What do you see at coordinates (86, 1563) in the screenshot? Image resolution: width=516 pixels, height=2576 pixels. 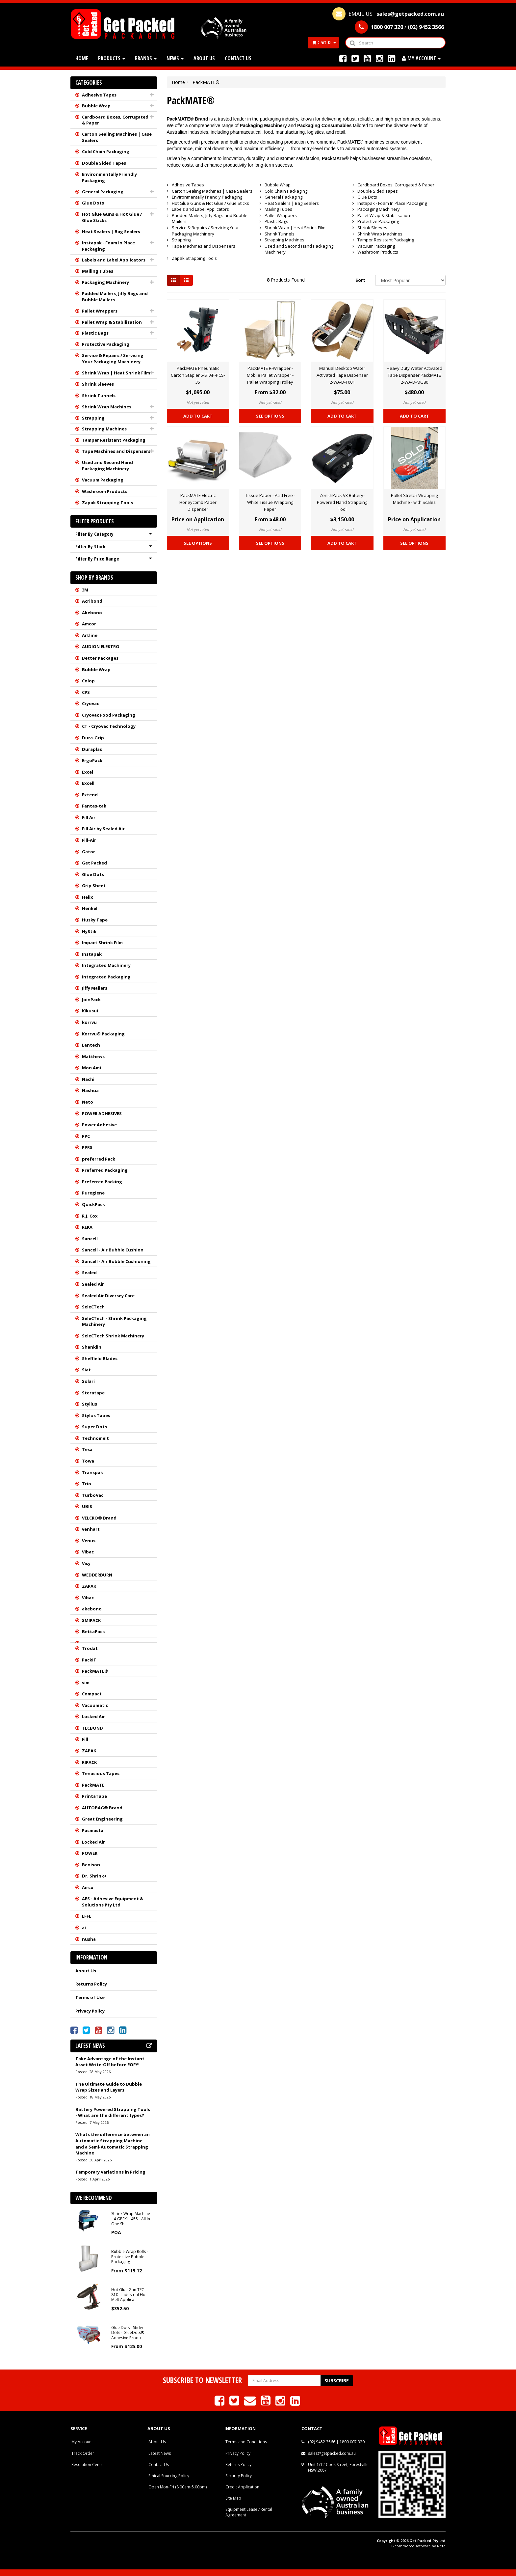 I see `Visy` at bounding box center [86, 1563].